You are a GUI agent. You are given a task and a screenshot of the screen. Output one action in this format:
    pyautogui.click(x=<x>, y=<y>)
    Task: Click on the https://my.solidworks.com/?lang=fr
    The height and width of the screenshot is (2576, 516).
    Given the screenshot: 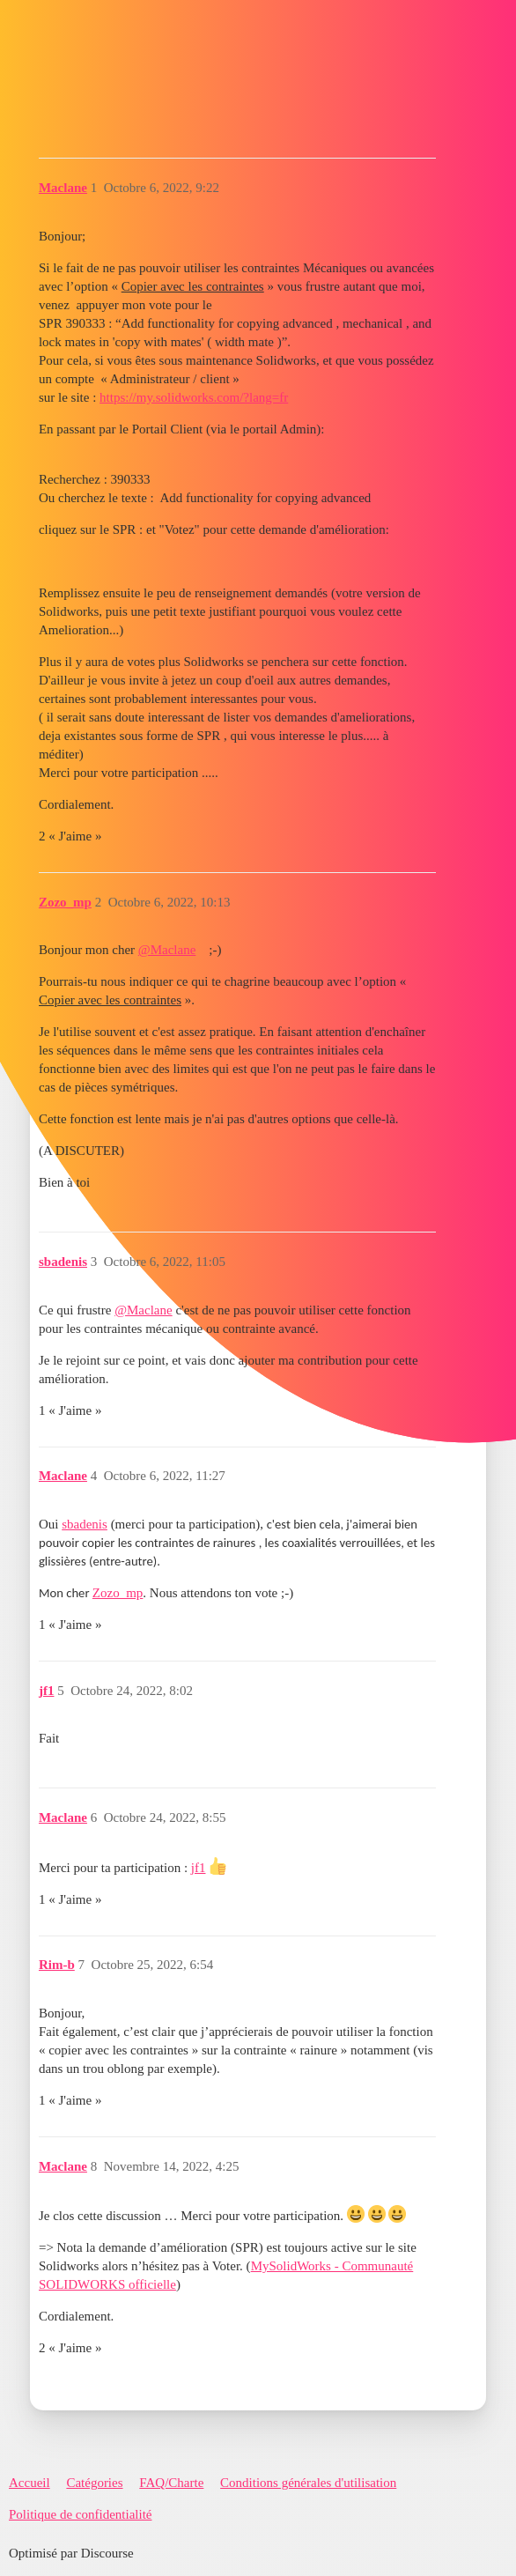 What is the action you would take?
    pyautogui.click(x=194, y=397)
    